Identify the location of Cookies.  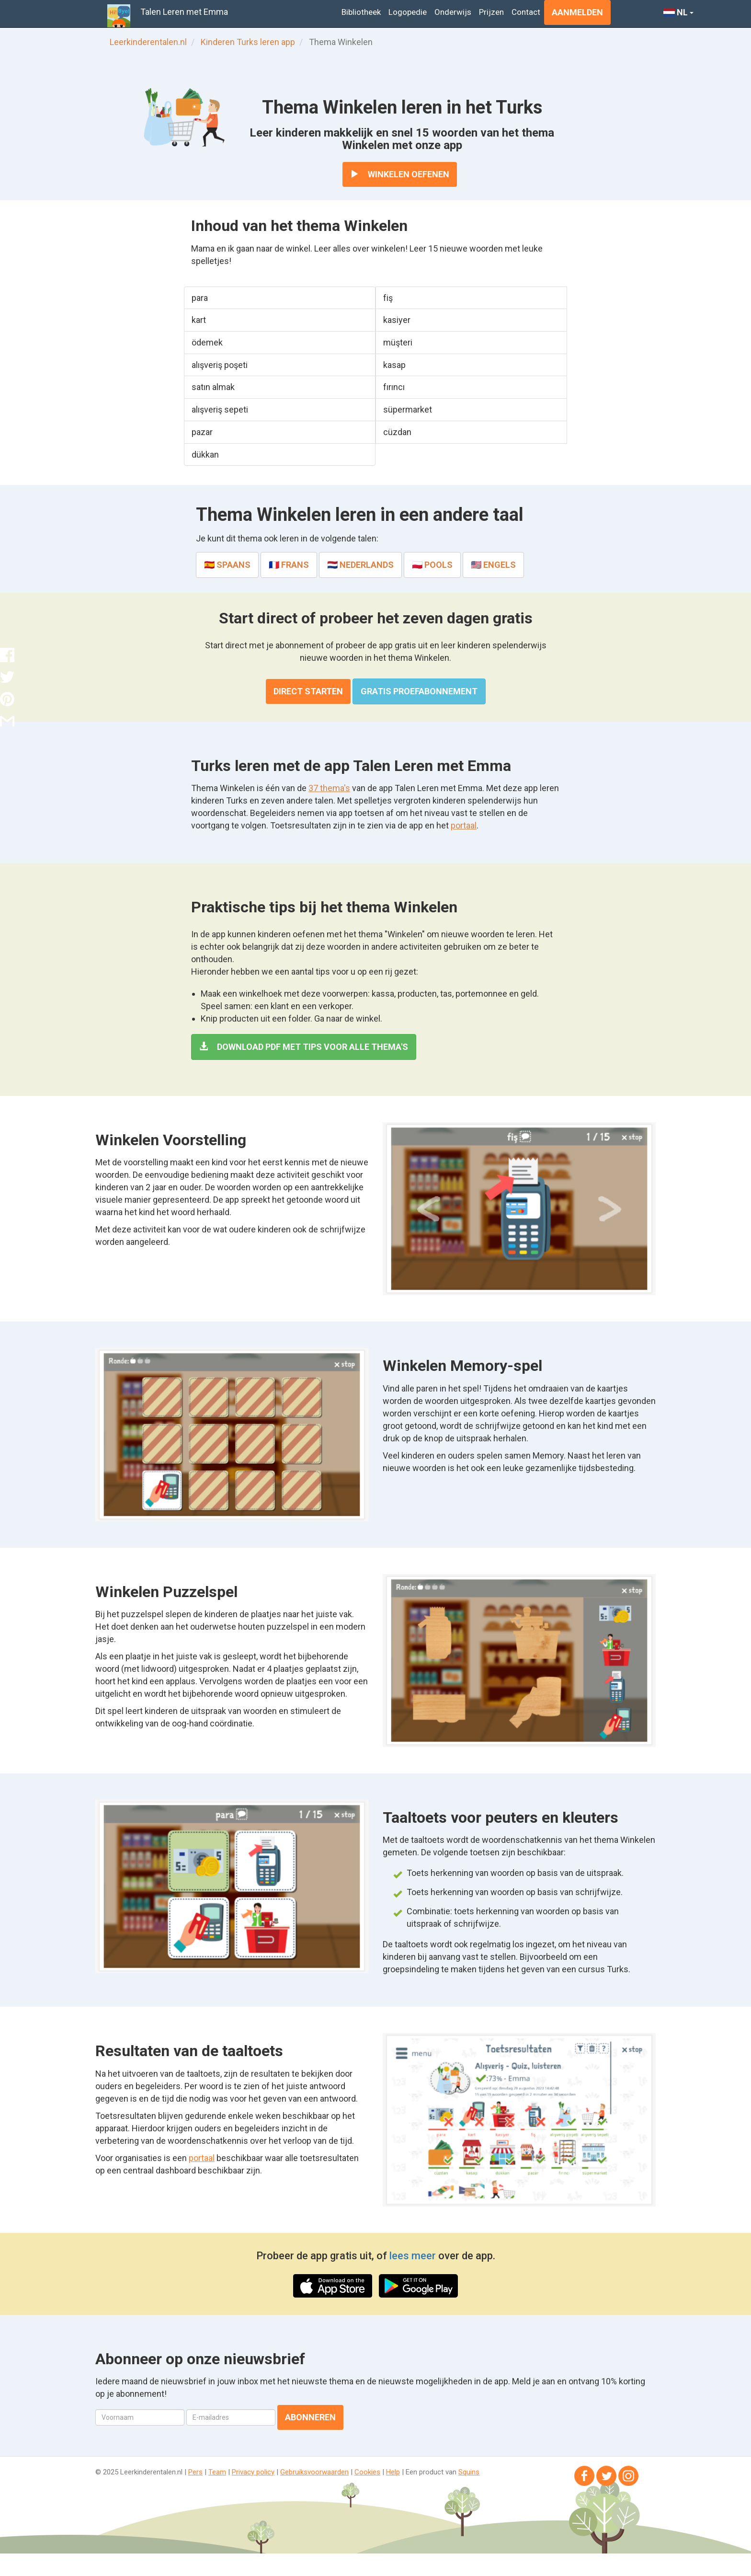
(367, 2472).